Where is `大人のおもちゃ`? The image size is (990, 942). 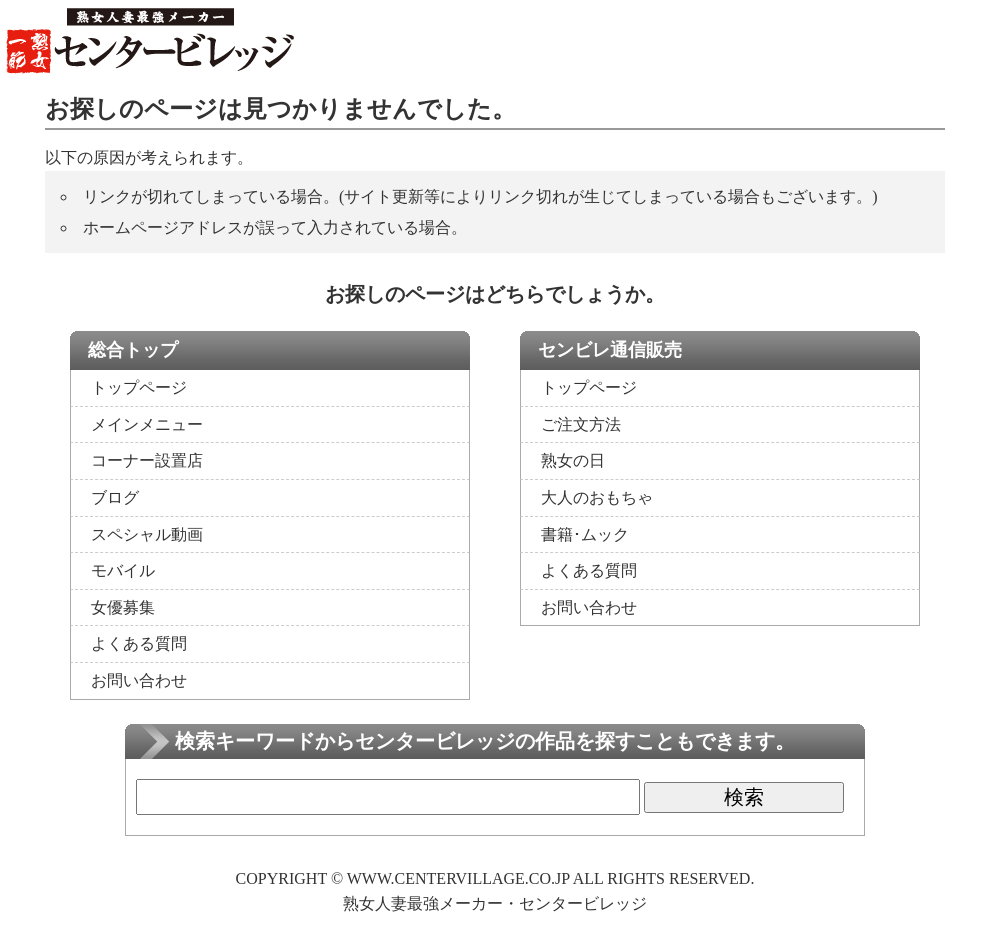 大人のおもちゃ is located at coordinates (597, 497).